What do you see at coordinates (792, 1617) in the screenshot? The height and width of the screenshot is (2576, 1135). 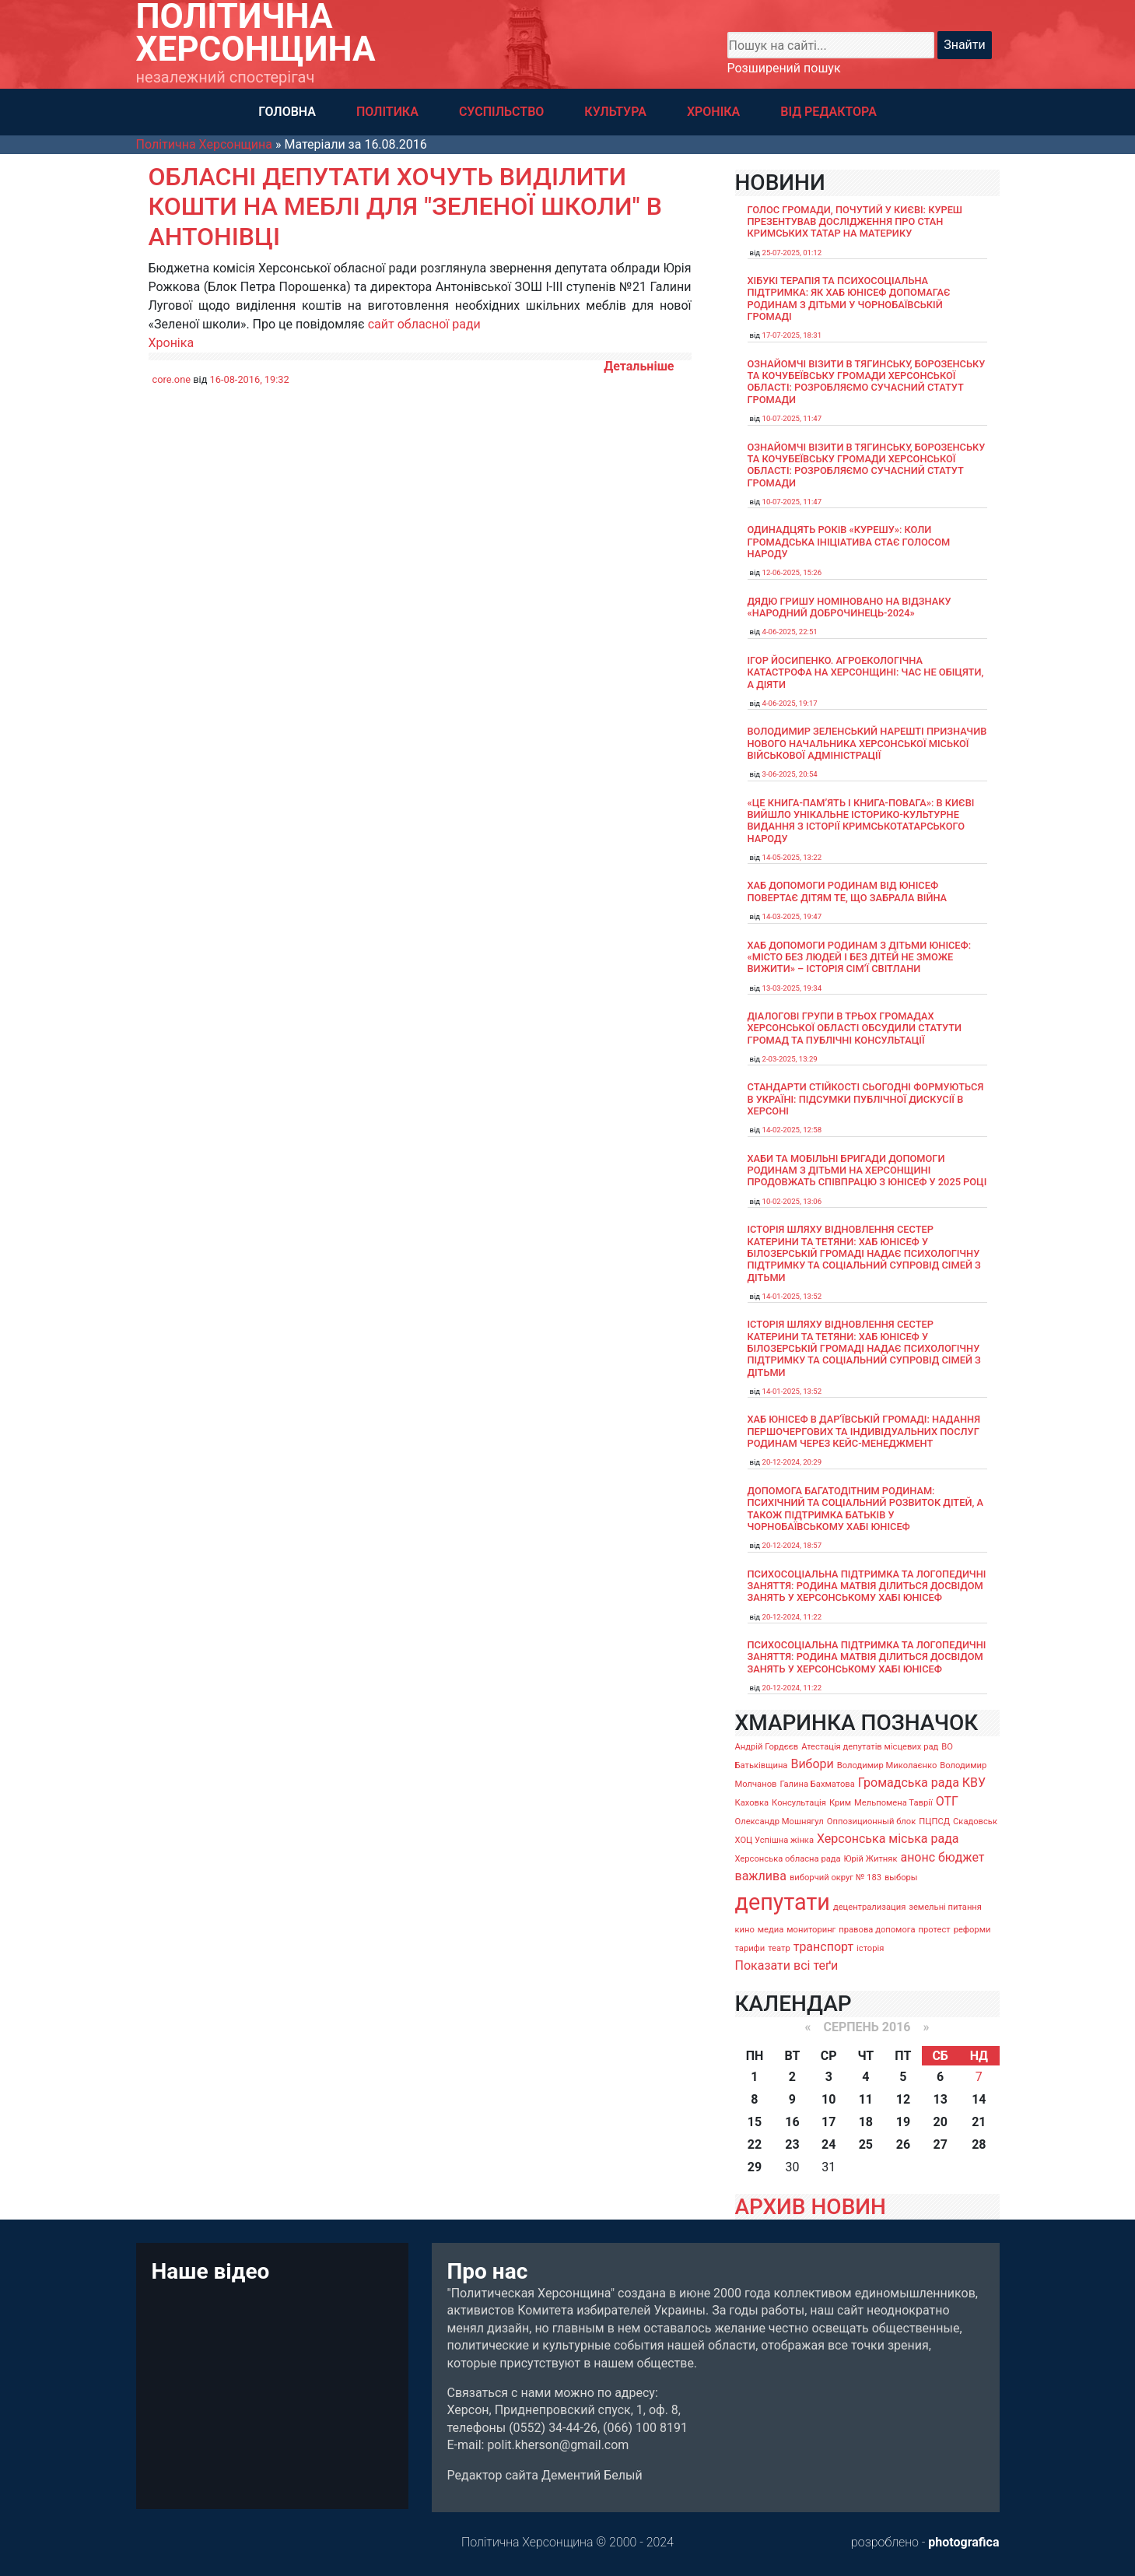 I see `20-12-2024, 11:22` at bounding box center [792, 1617].